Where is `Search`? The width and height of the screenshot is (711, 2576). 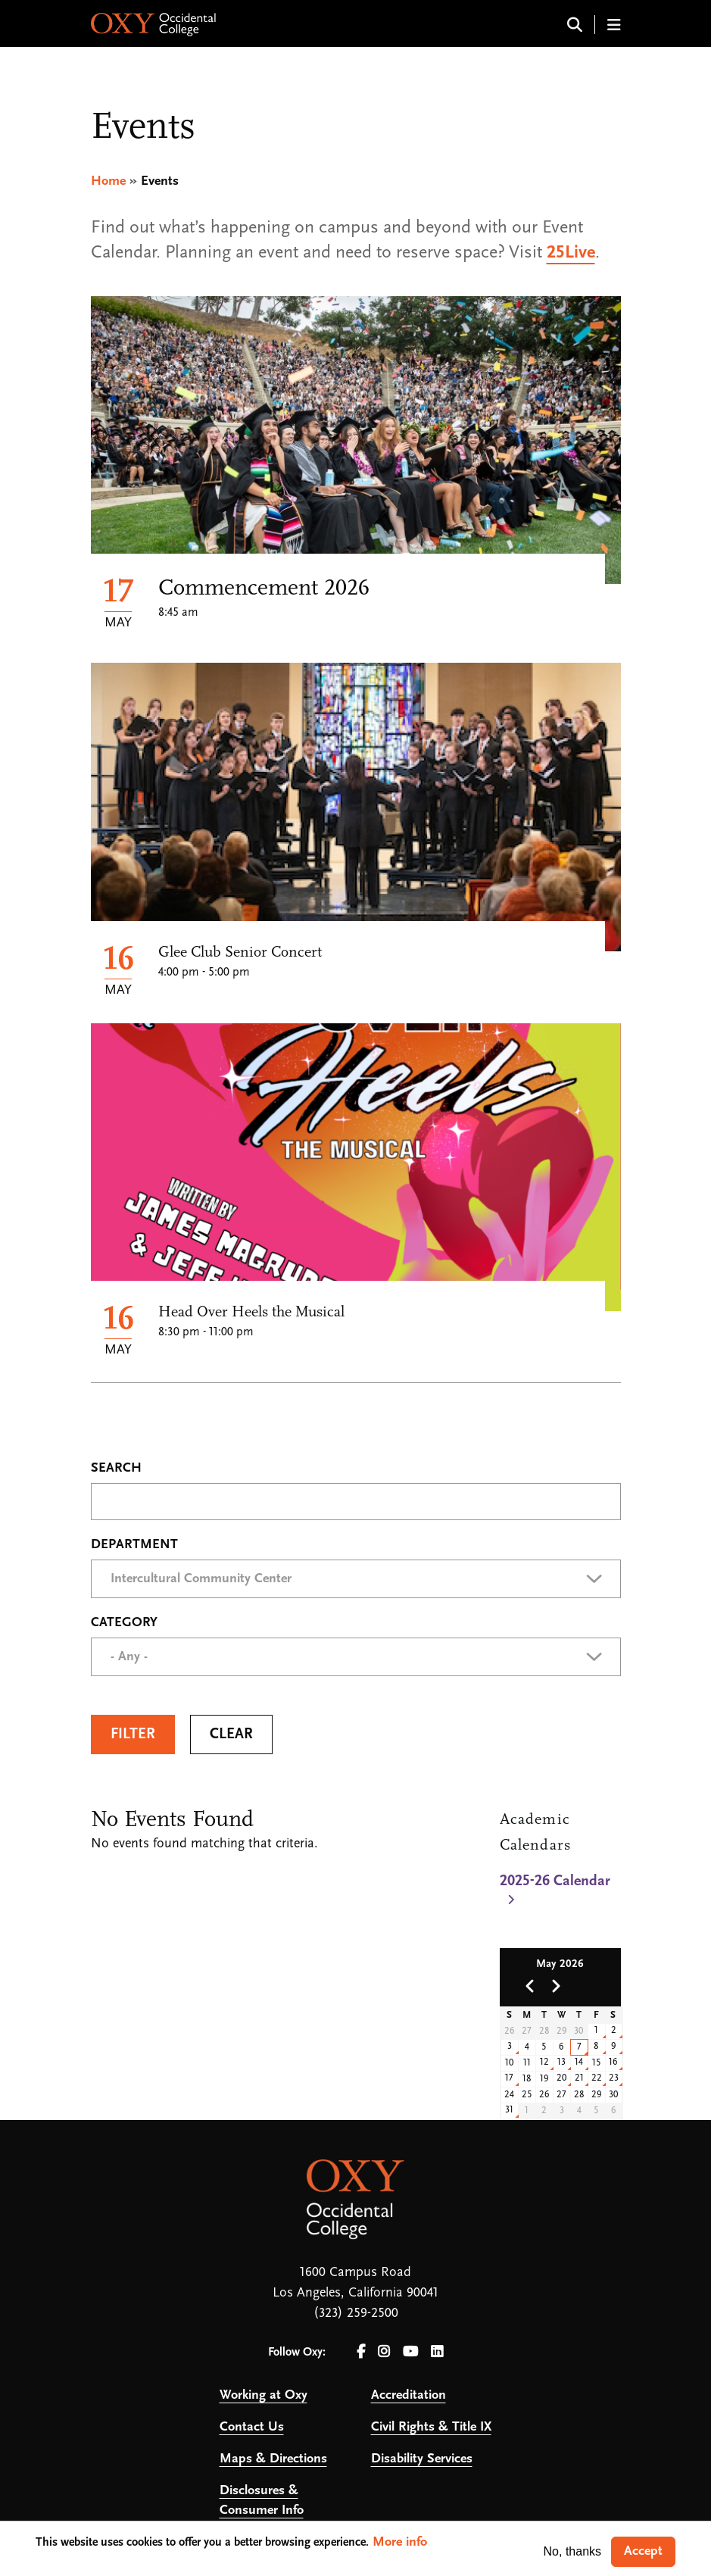 Search is located at coordinates (116, 1468).